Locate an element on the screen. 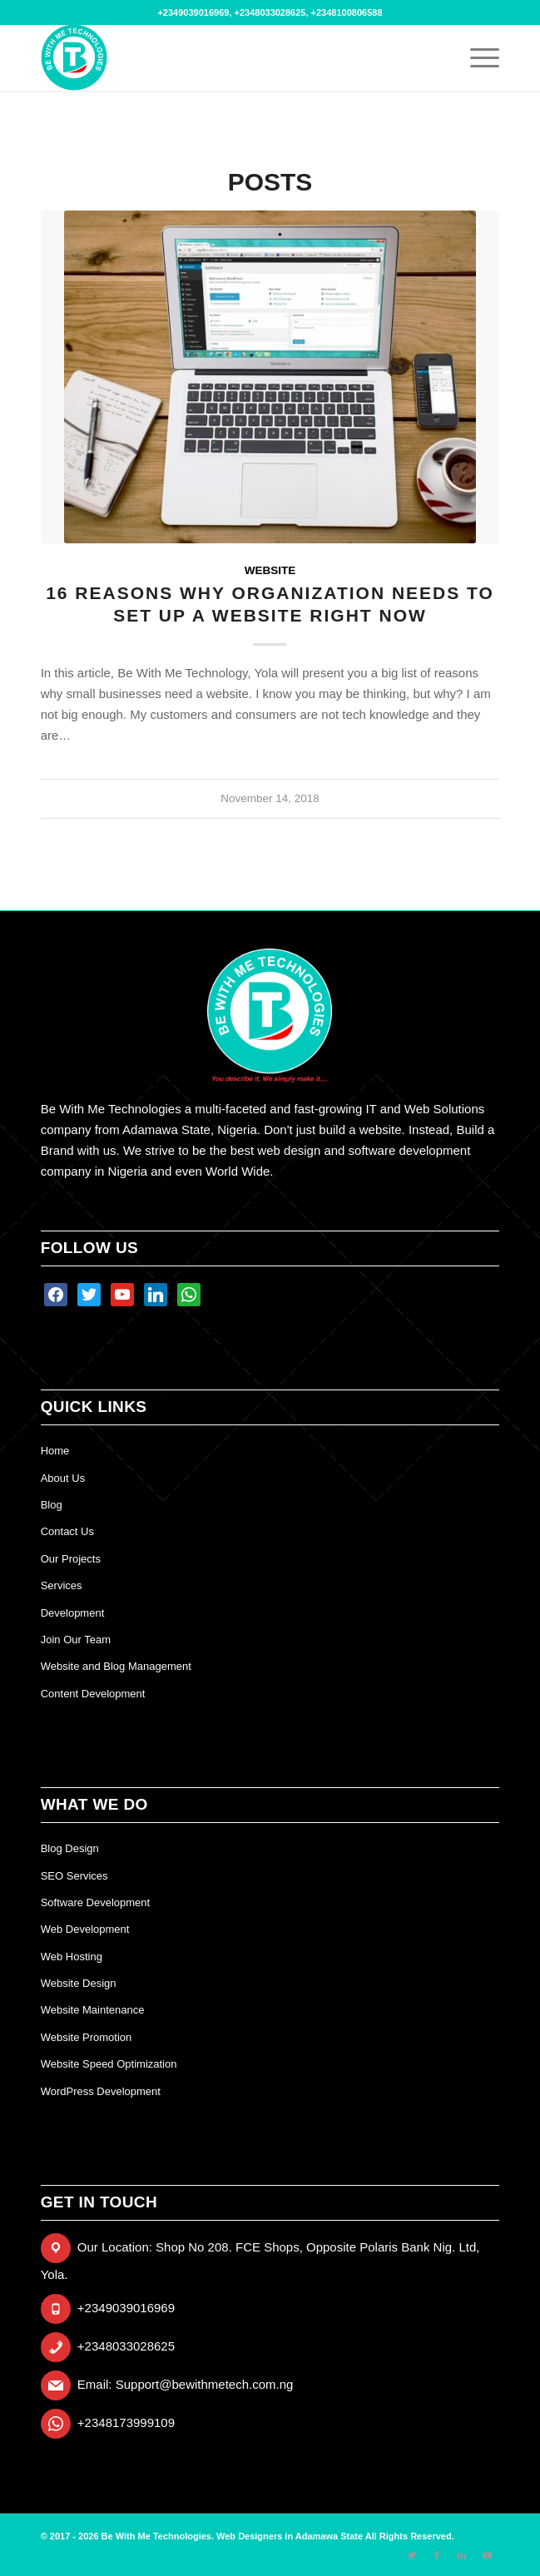 This screenshot has height=2576, width=540. SEO Services is located at coordinates (74, 1876).